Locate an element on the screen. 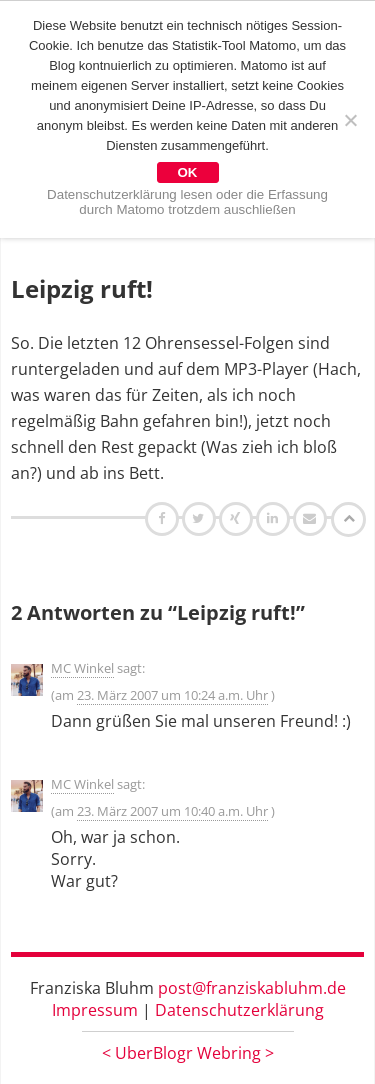 The height and width of the screenshot is (1084, 375). Datenschutzerklärung lesen oder die Erfassung durch Matomo trotzdem auschließen is located at coordinates (187, 202).